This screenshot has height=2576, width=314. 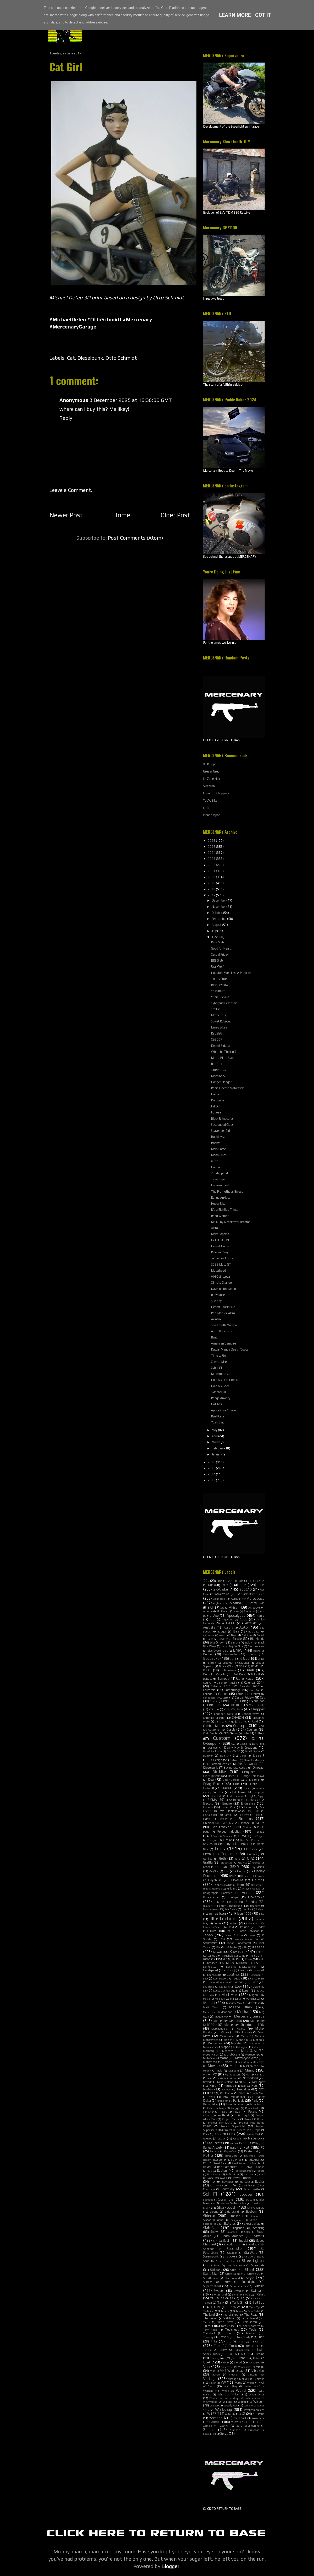 What do you see at coordinates (234, 2216) in the screenshot?
I see `Simpson` at bounding box center [234, 2216].